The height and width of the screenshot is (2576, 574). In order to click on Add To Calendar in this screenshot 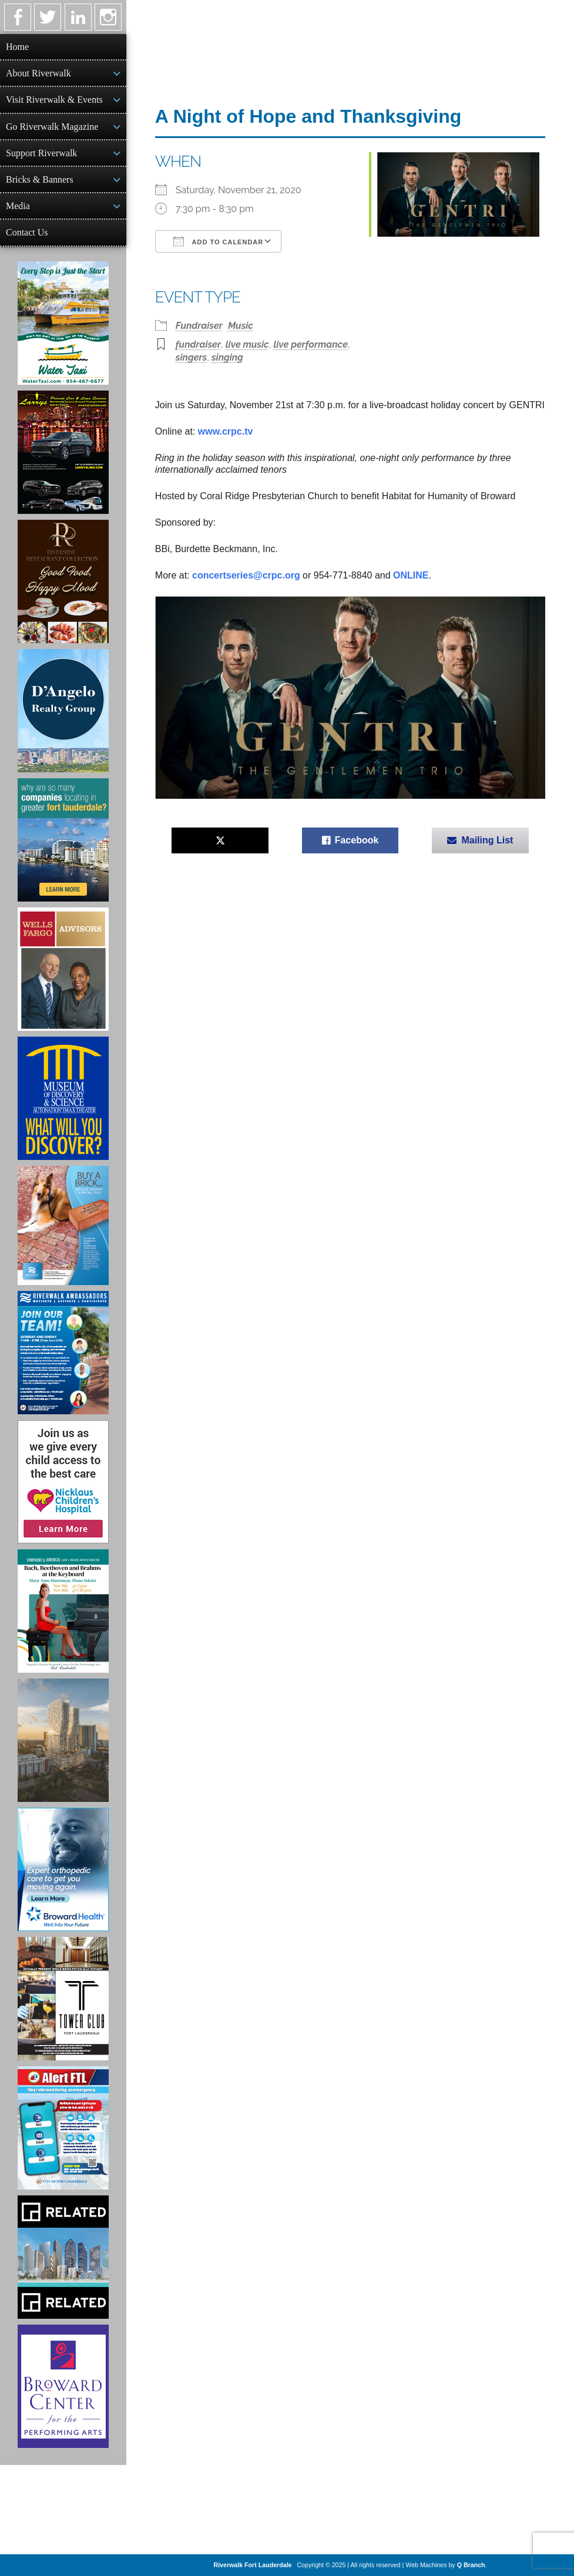, I will do `click(218, 241)`.